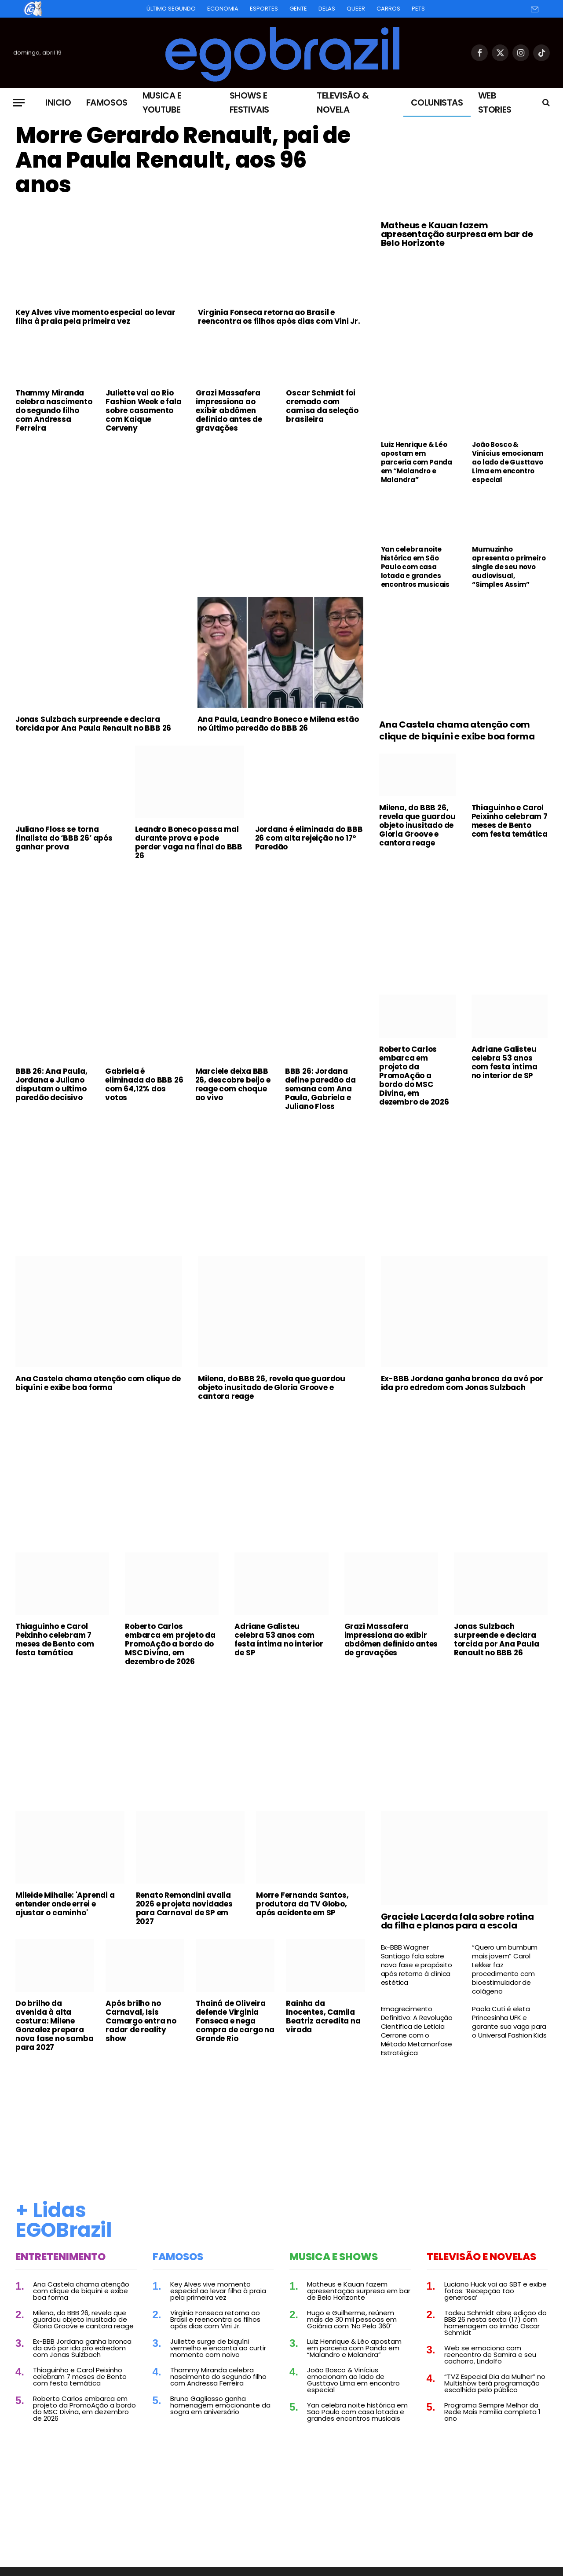  I want to click on Web se emociona com reencontro de Samira e seu cachorro, Lindolfo, so click(490, 2354).